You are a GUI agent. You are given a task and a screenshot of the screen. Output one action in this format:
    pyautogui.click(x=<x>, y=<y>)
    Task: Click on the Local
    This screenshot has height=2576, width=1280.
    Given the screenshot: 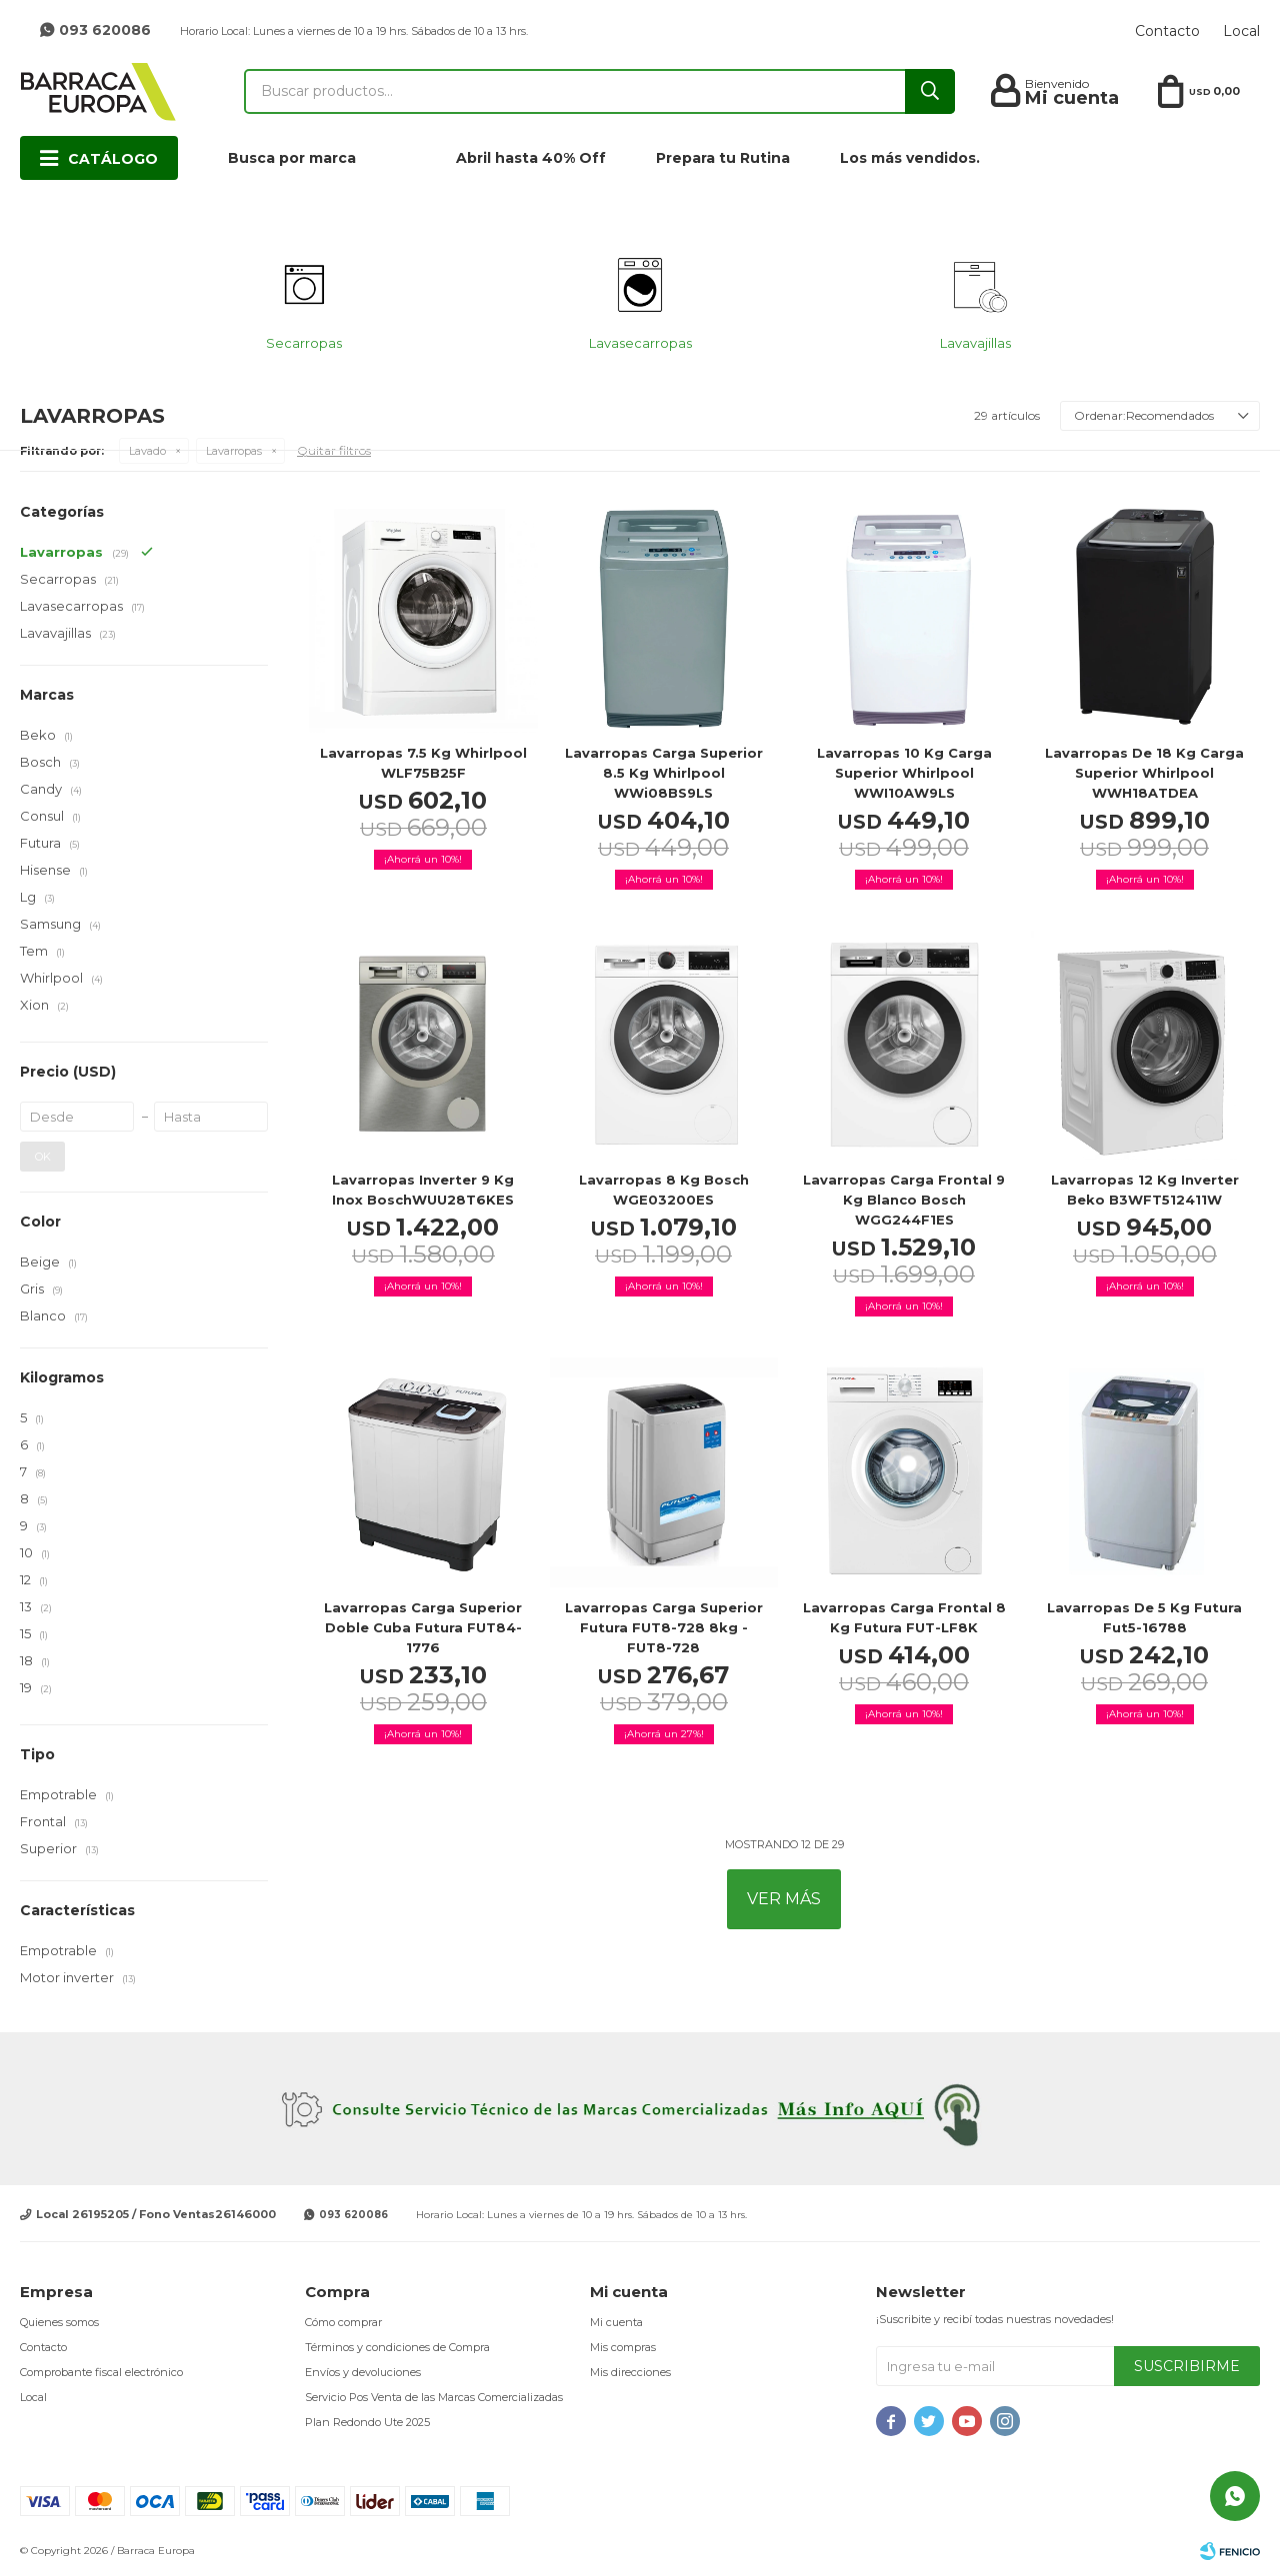 What is the action you would take?
    pyautogui.click(x=1241, y=31)
    